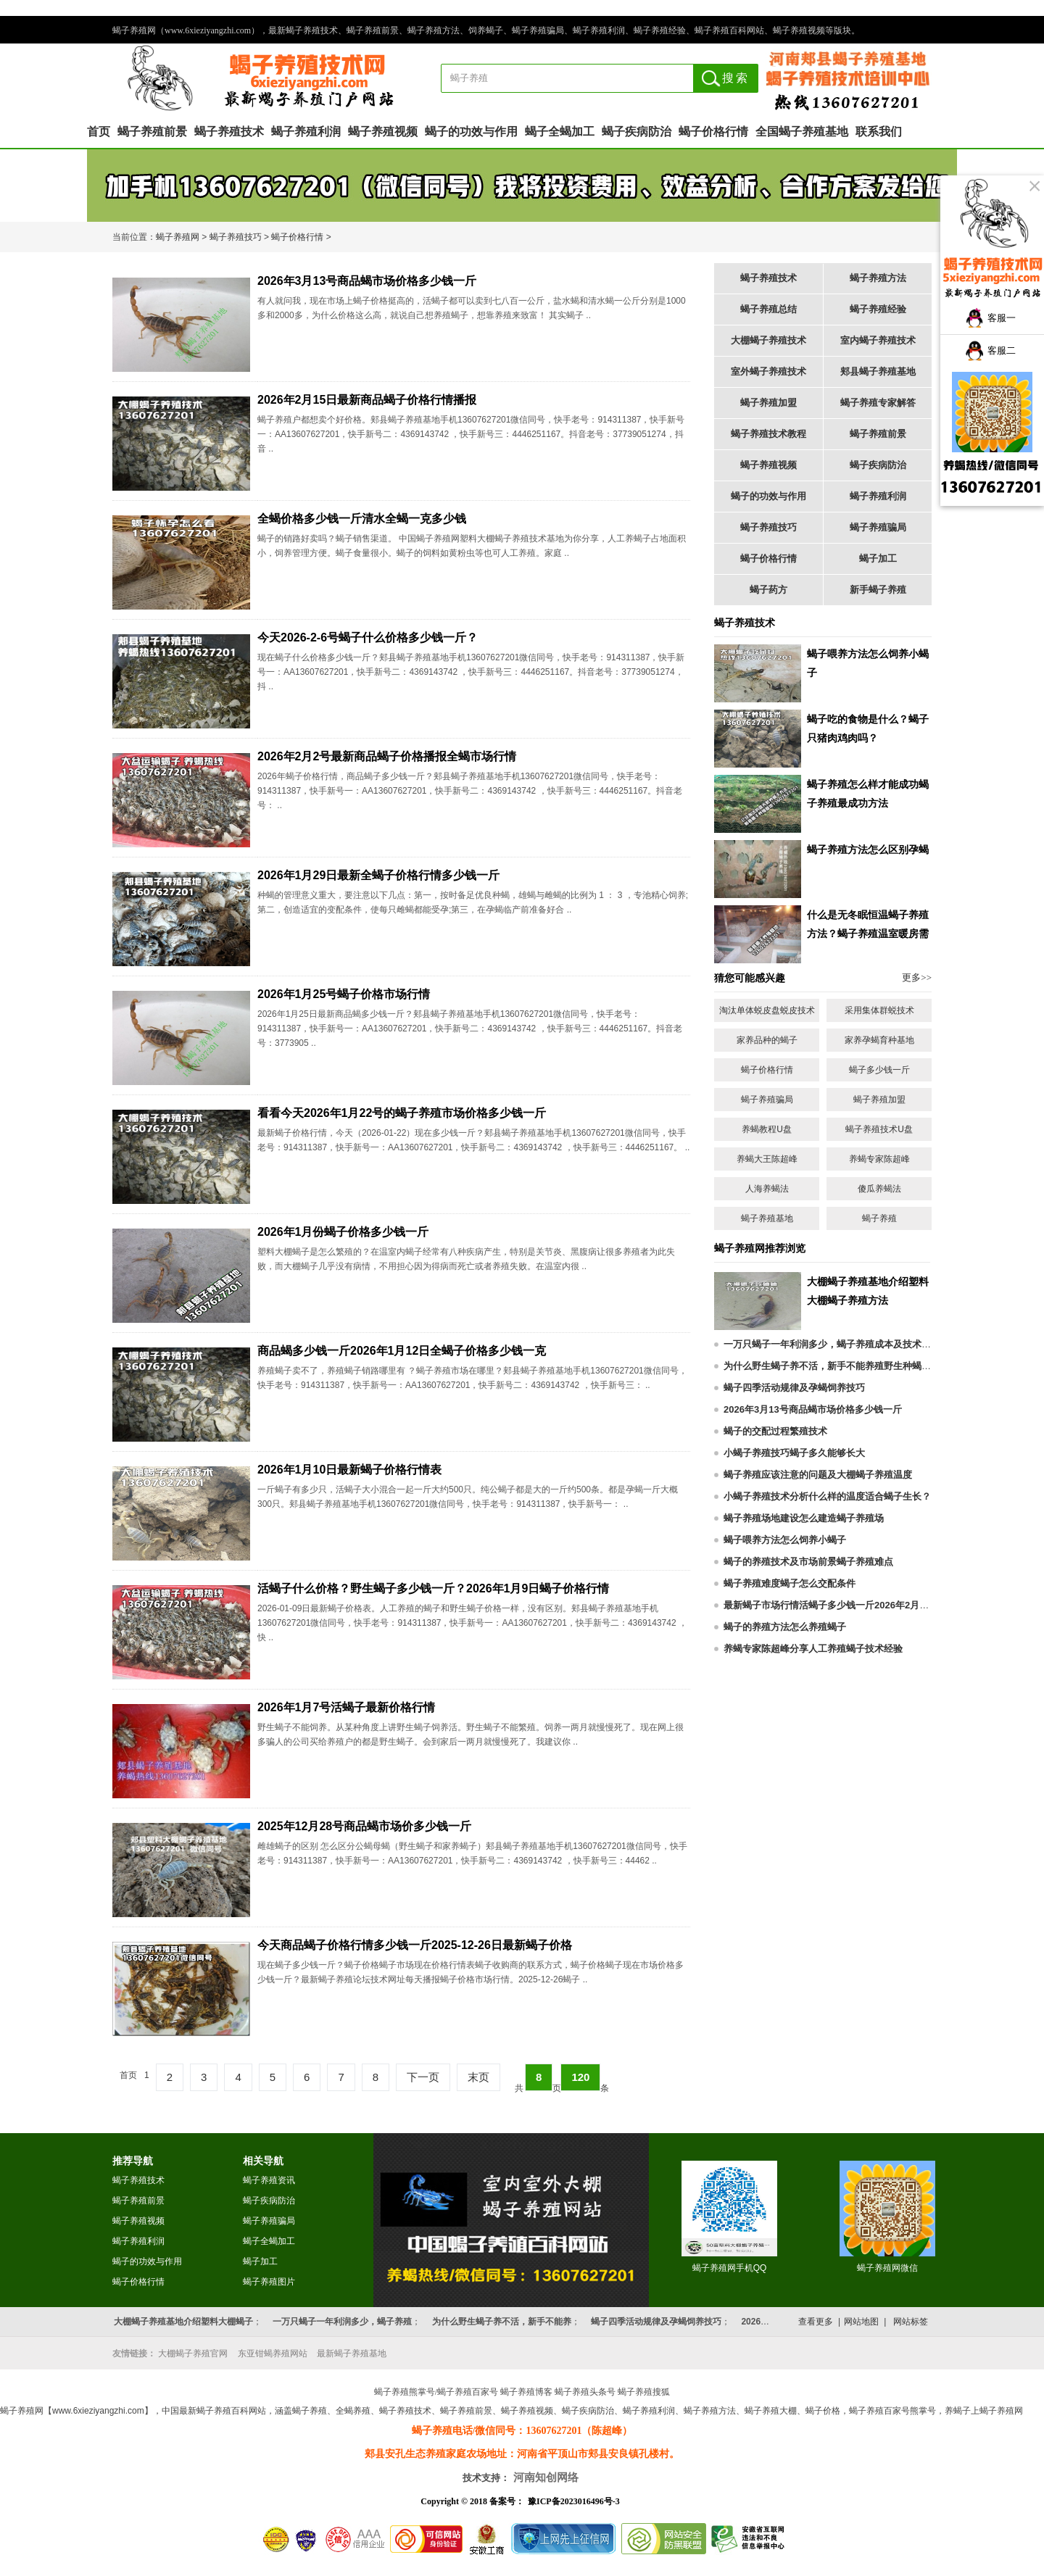 This screenshot has width=1044, height=2576. Describe the element at coordinates (879, 1159) in the screenshot. I see `养蝎专家陈超峰` at that location.